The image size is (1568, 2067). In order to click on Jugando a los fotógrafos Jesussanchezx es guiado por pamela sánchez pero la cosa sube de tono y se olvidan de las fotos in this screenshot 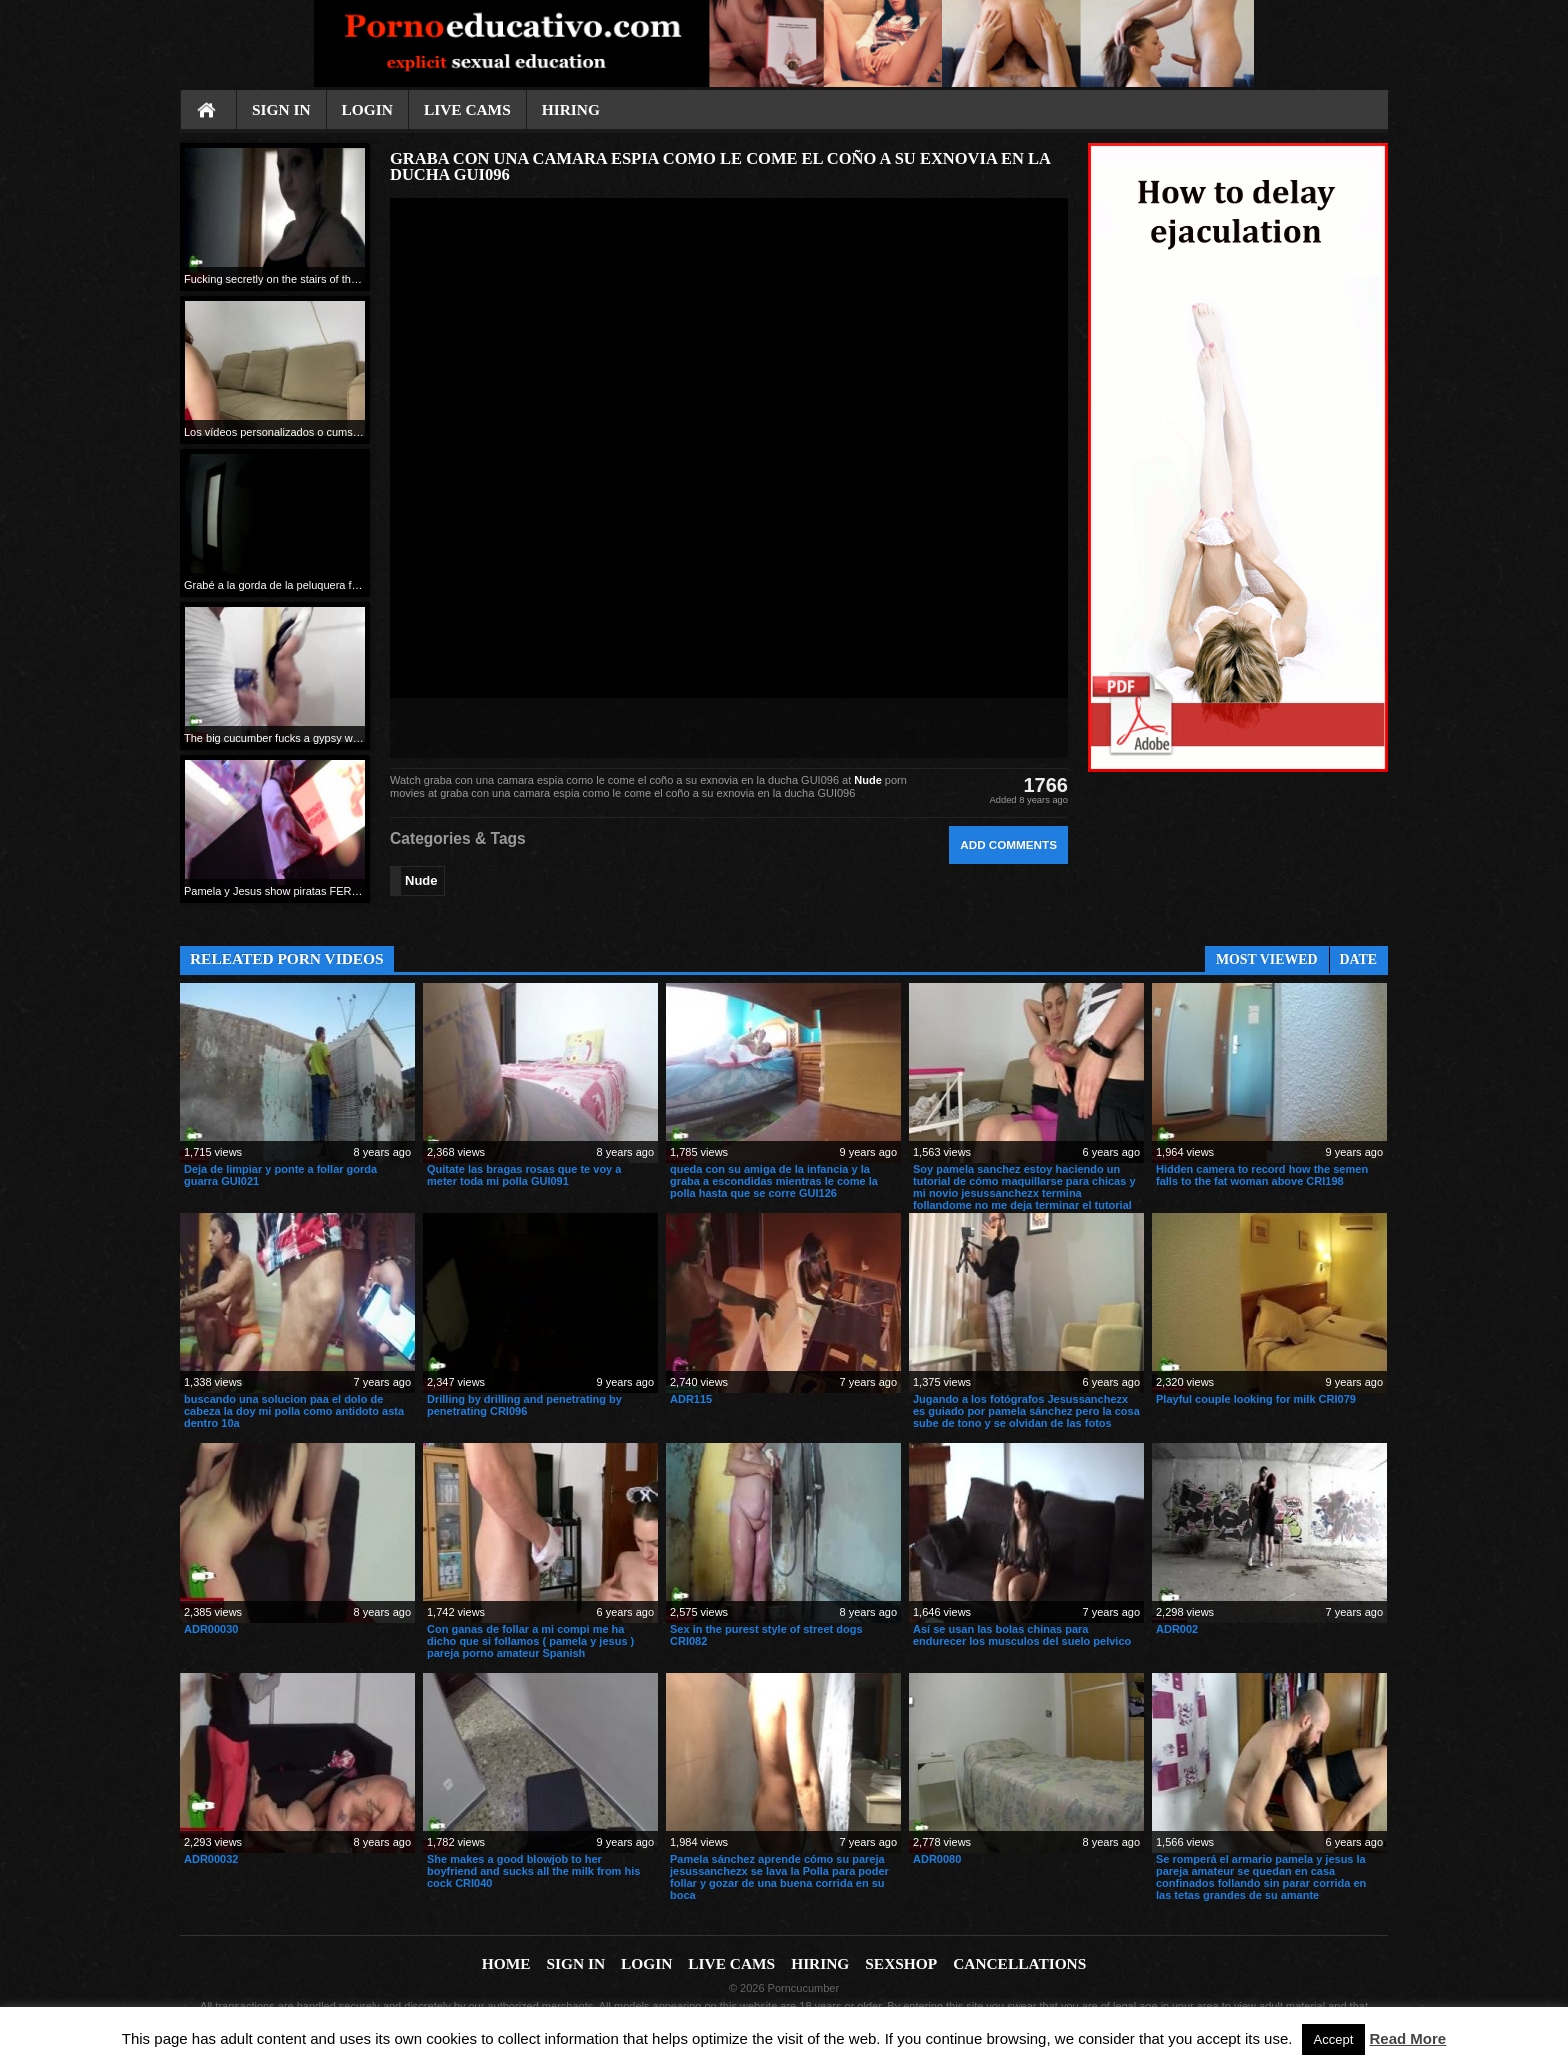, I will do `click(1026, 1411)`.